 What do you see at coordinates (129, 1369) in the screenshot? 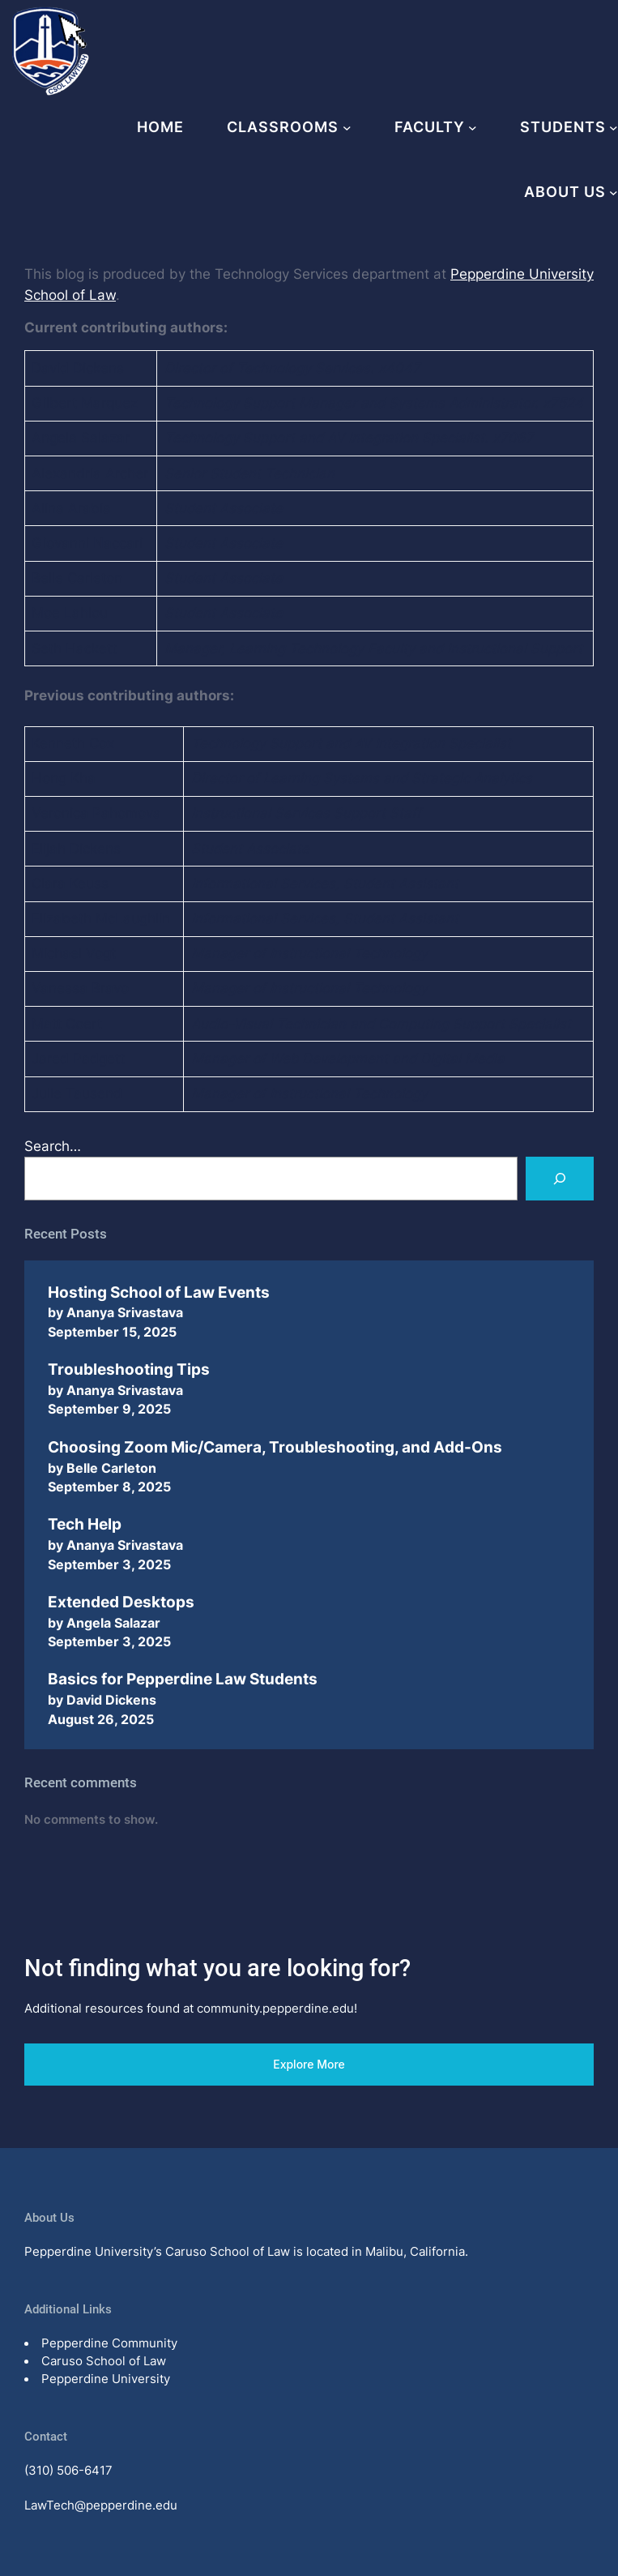
I see `Troubleshooting Tips` at bounding box center [129, 1369].